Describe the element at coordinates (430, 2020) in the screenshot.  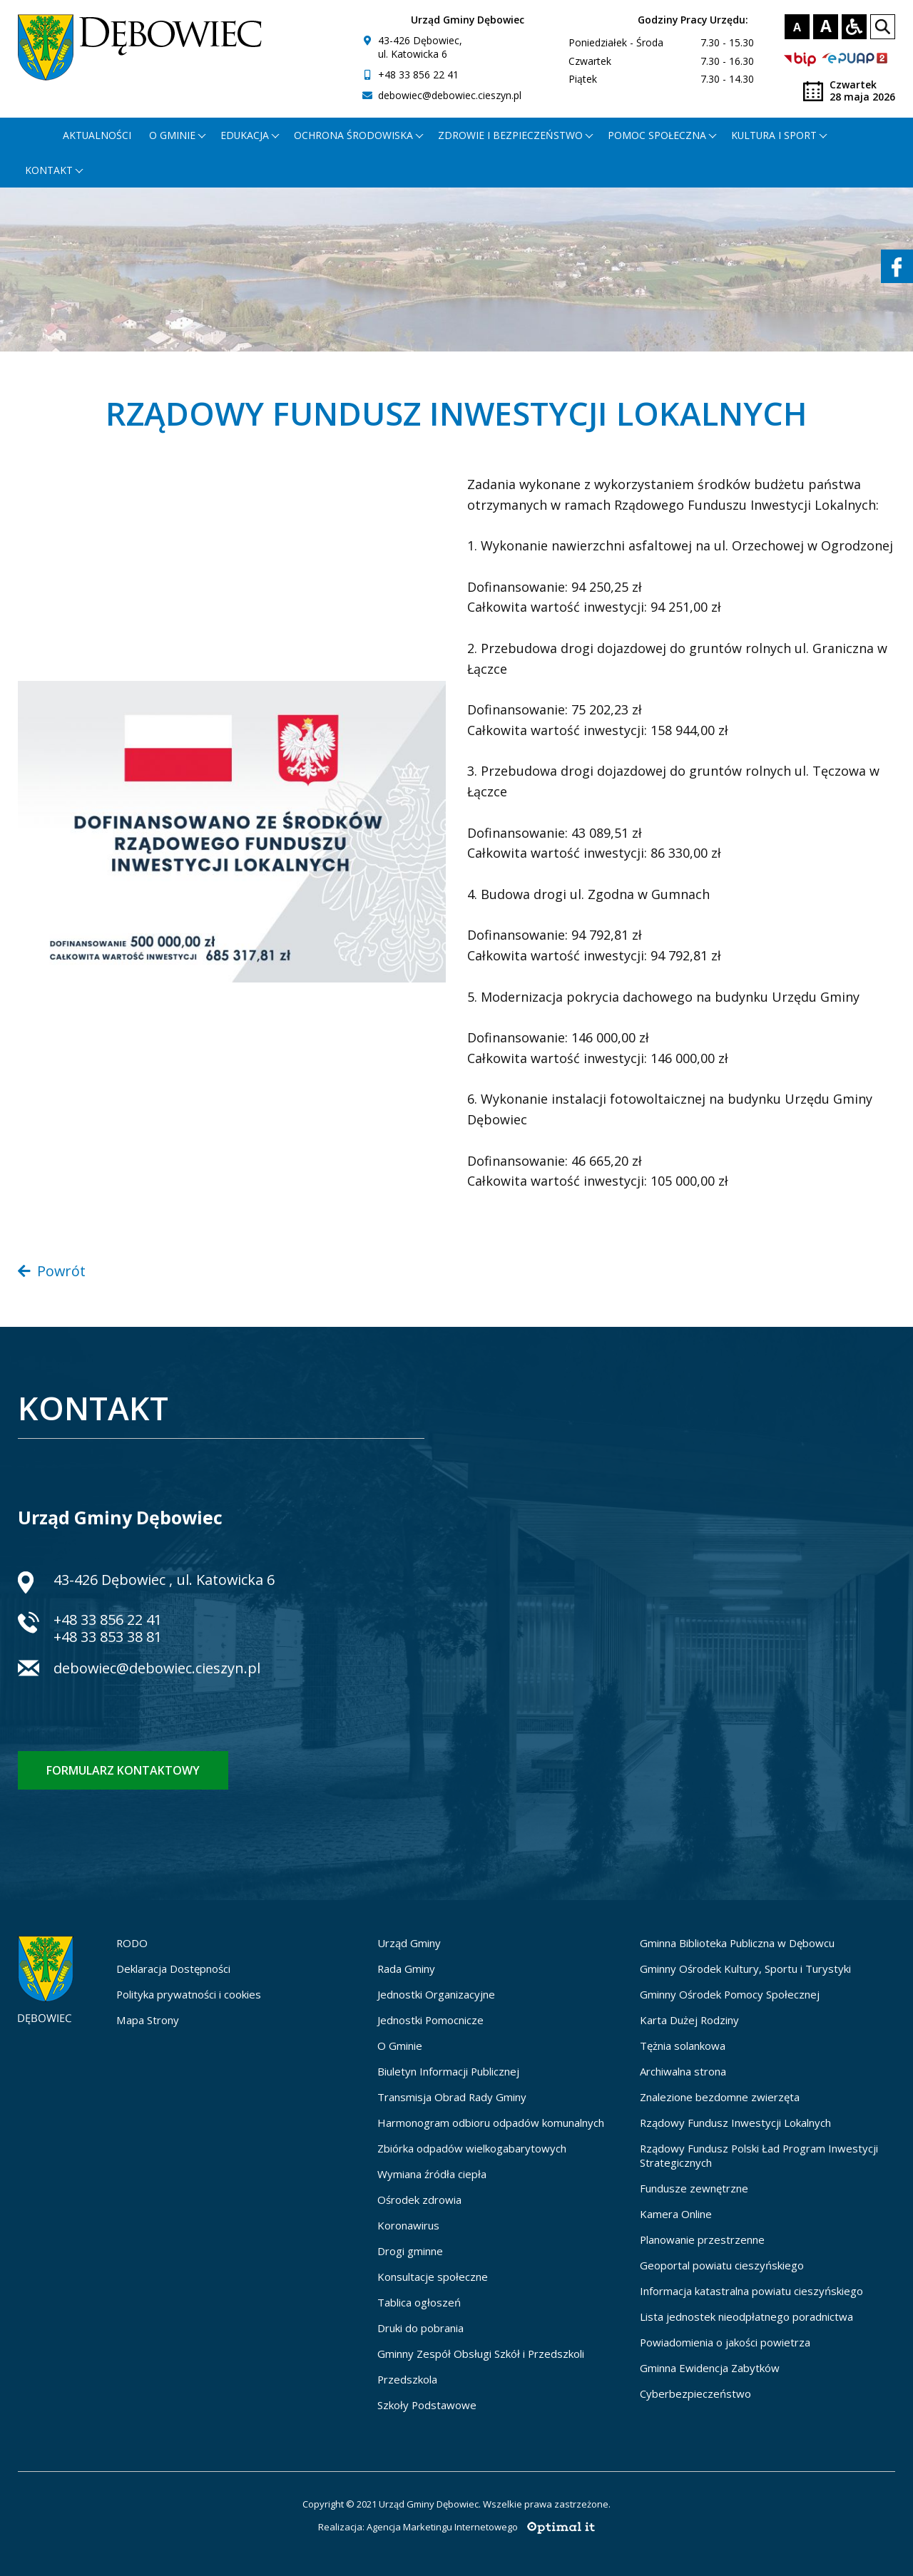
I see `Jednostki Pomocnicze` at that location.